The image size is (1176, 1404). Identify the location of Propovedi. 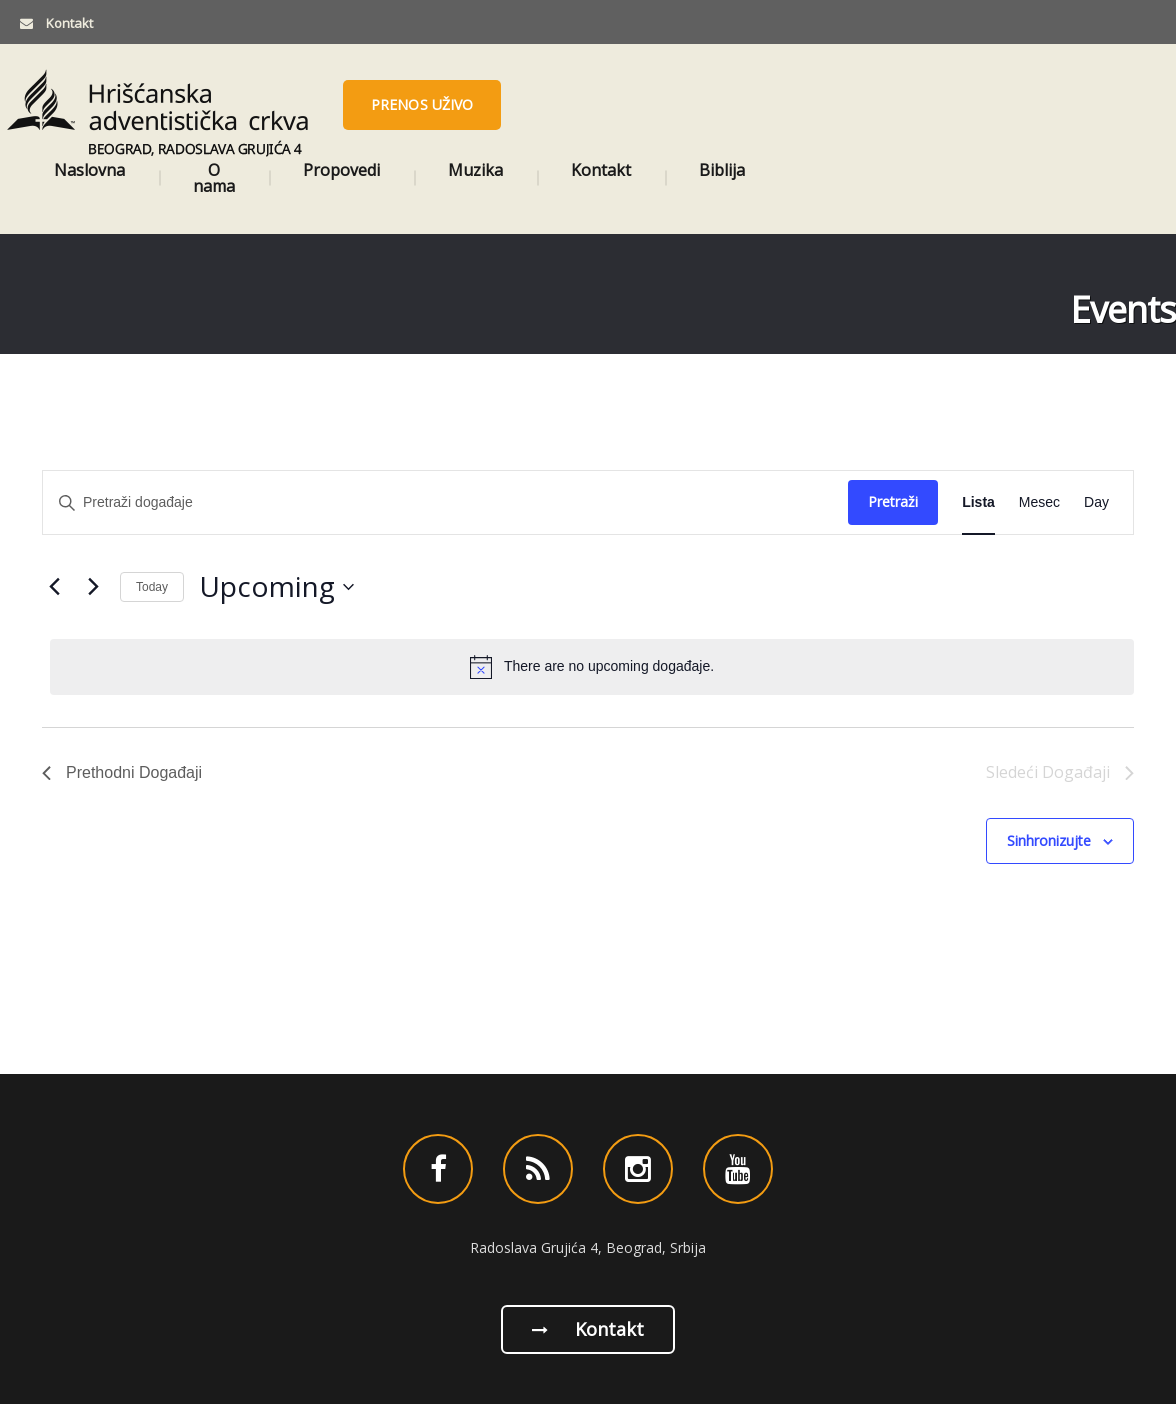
(341, 170).